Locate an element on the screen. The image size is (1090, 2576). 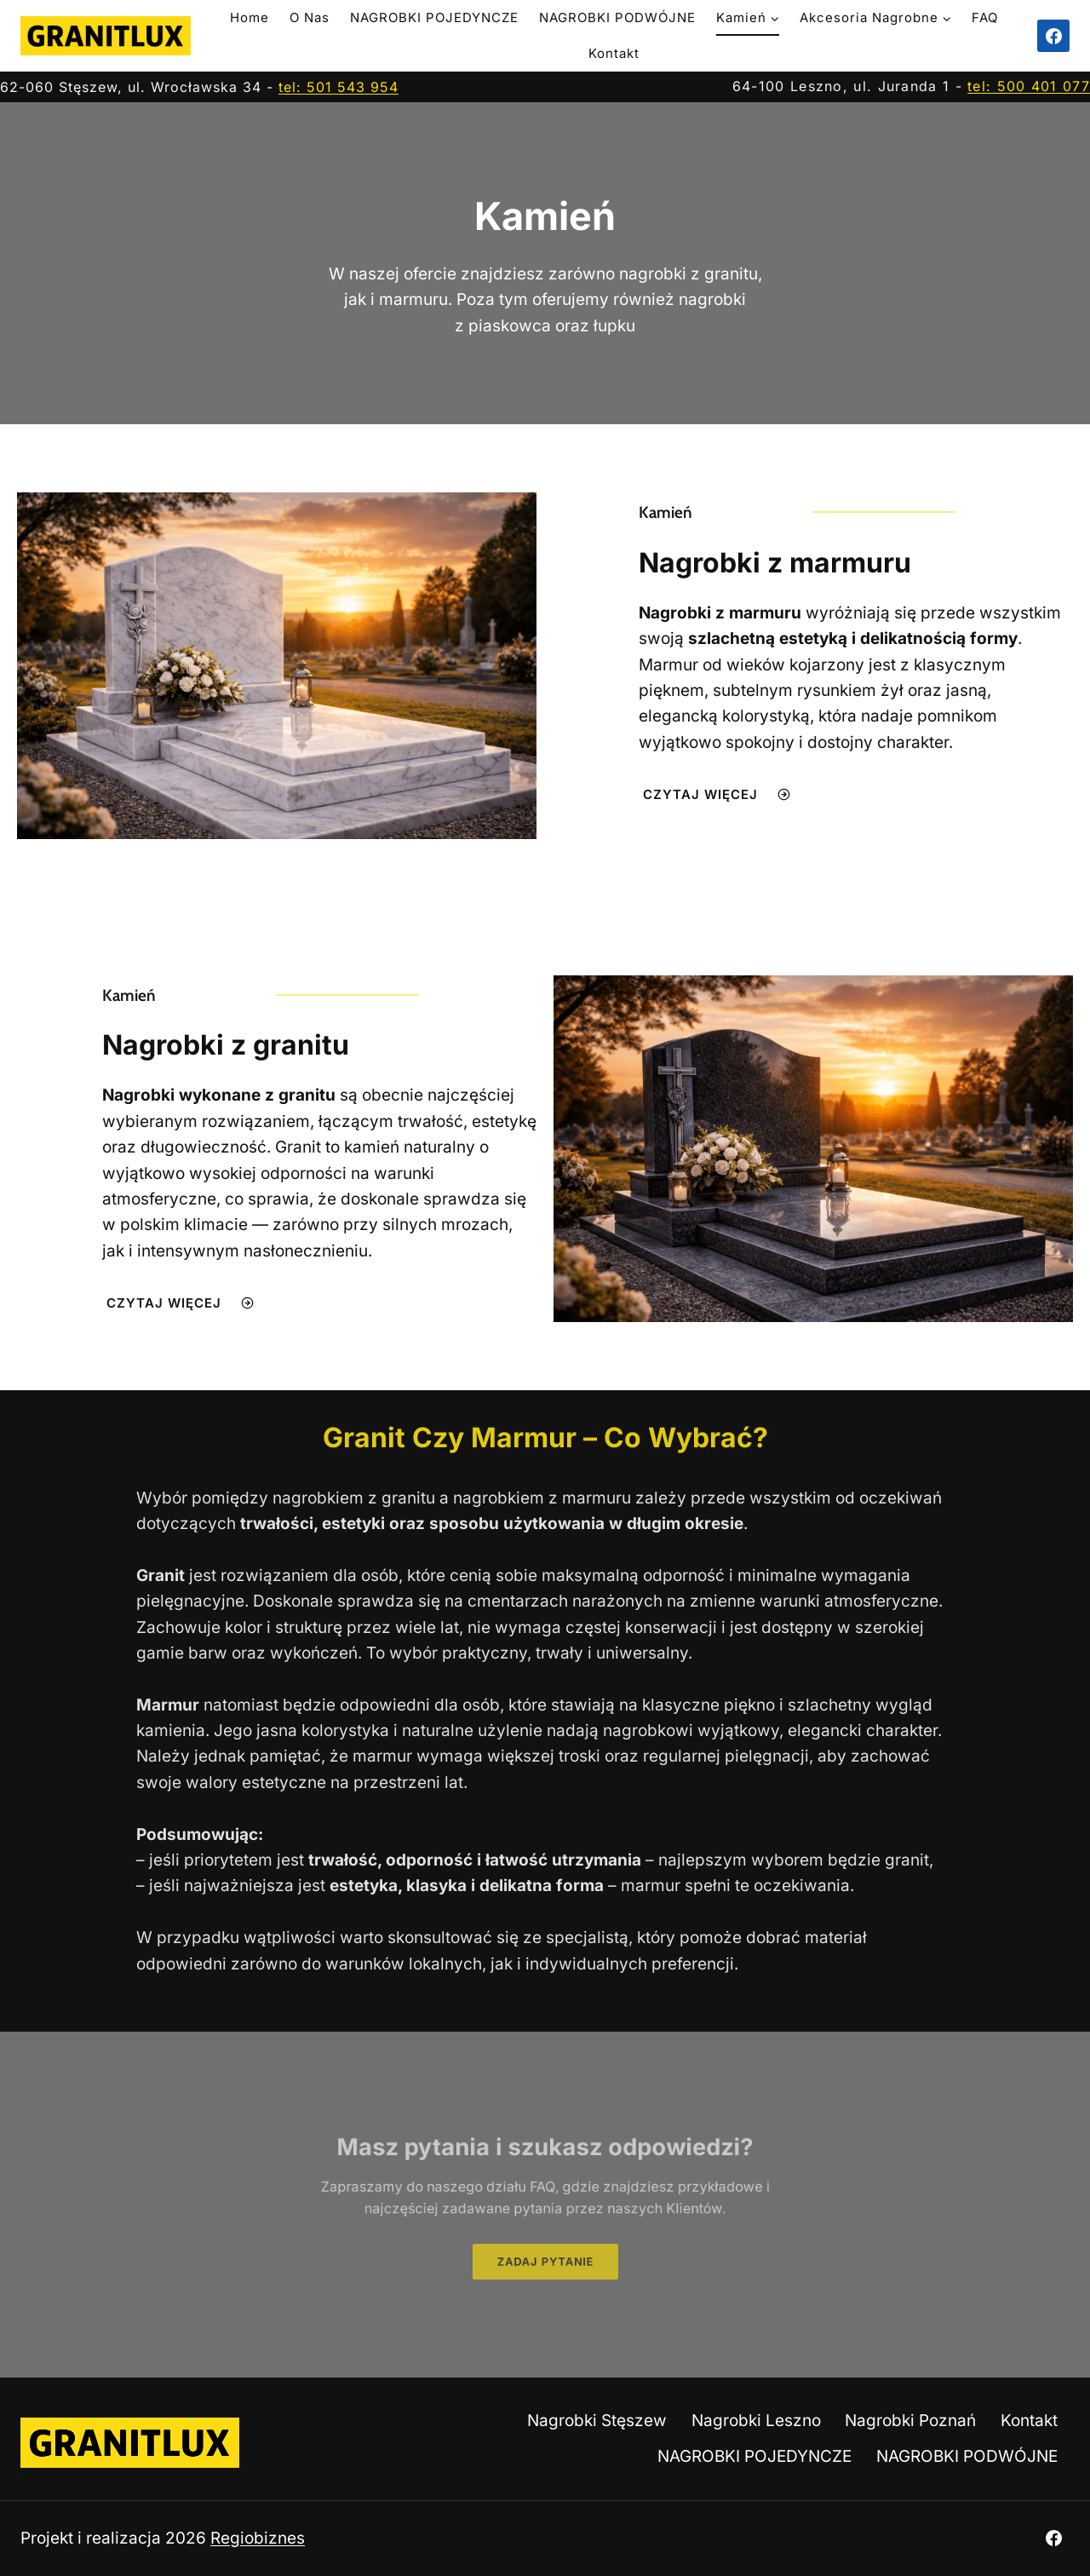
FAQ is located at coordinates (985, 17).